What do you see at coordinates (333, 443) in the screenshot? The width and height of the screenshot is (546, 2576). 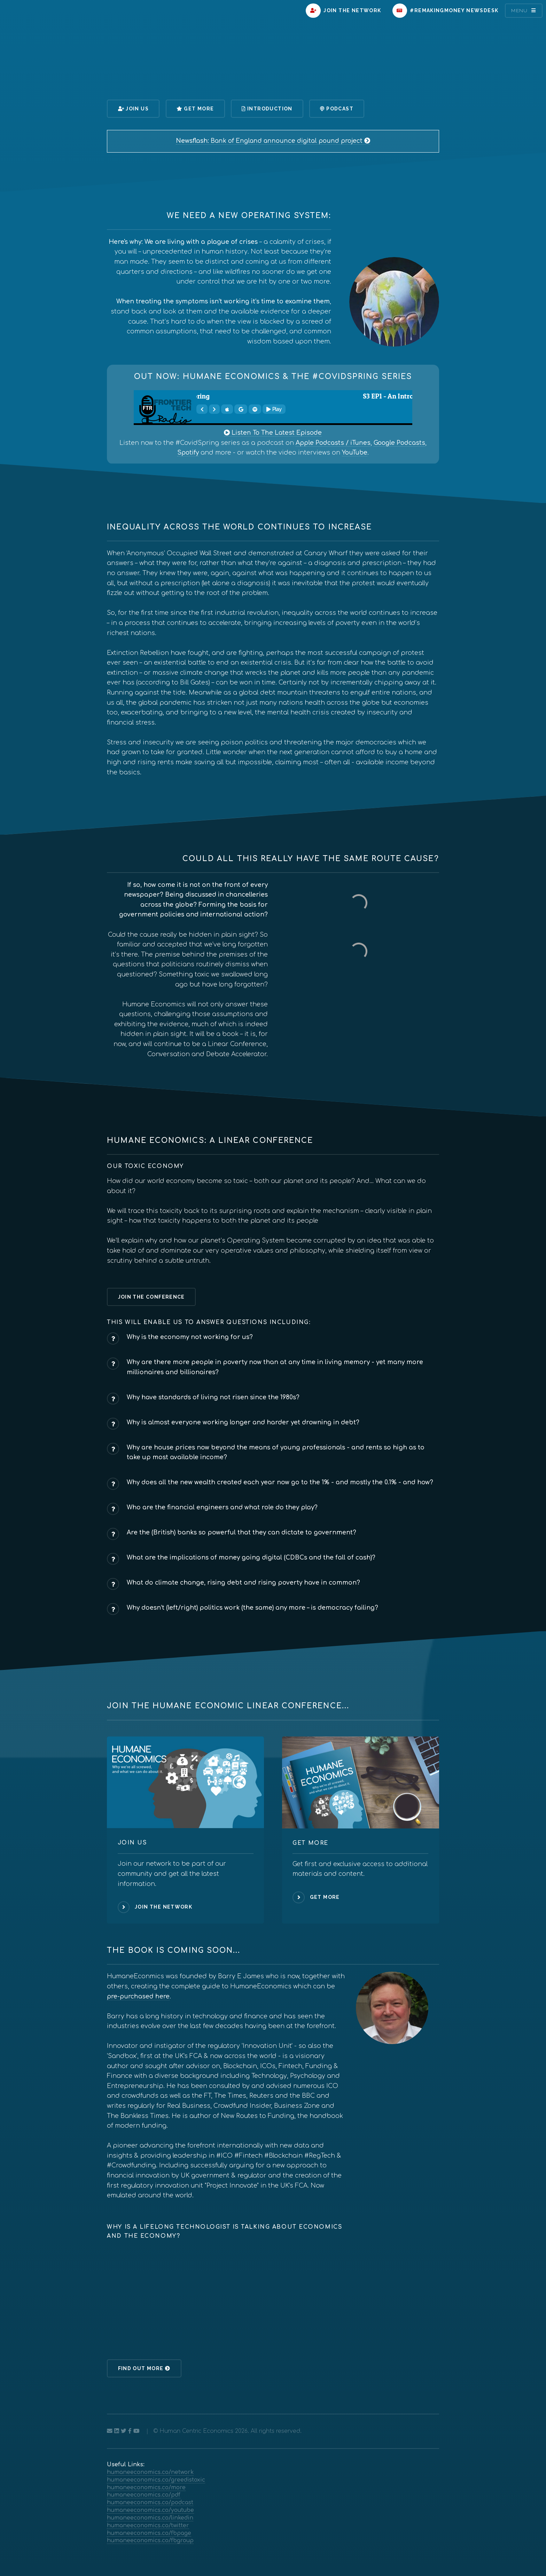 I see `Apple Podcasts / iTunes` at bounding box center [333, 443].